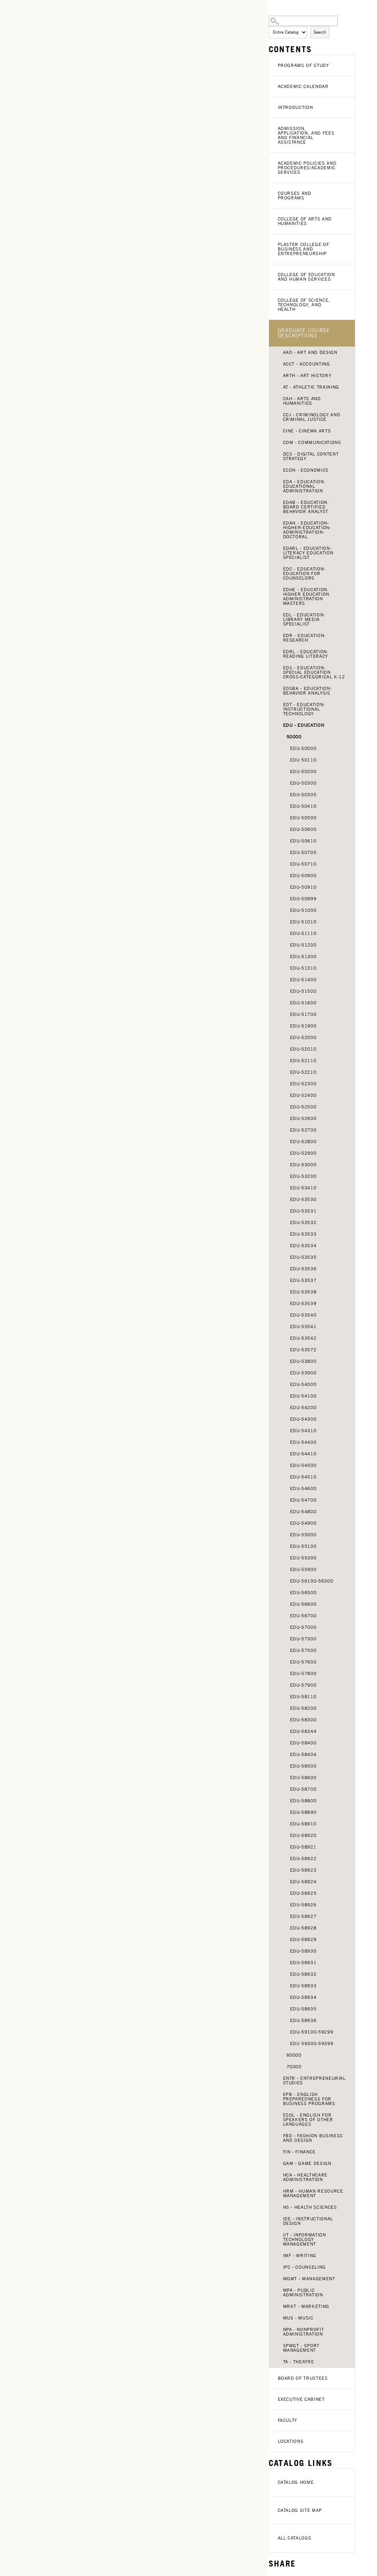 Image resolution: width=377 pixels, height=2576 pixels. What do you see at coordinates (303, 1893) in the screenshot?
I see `EDU-58925` at bounding box center [303, 1893].